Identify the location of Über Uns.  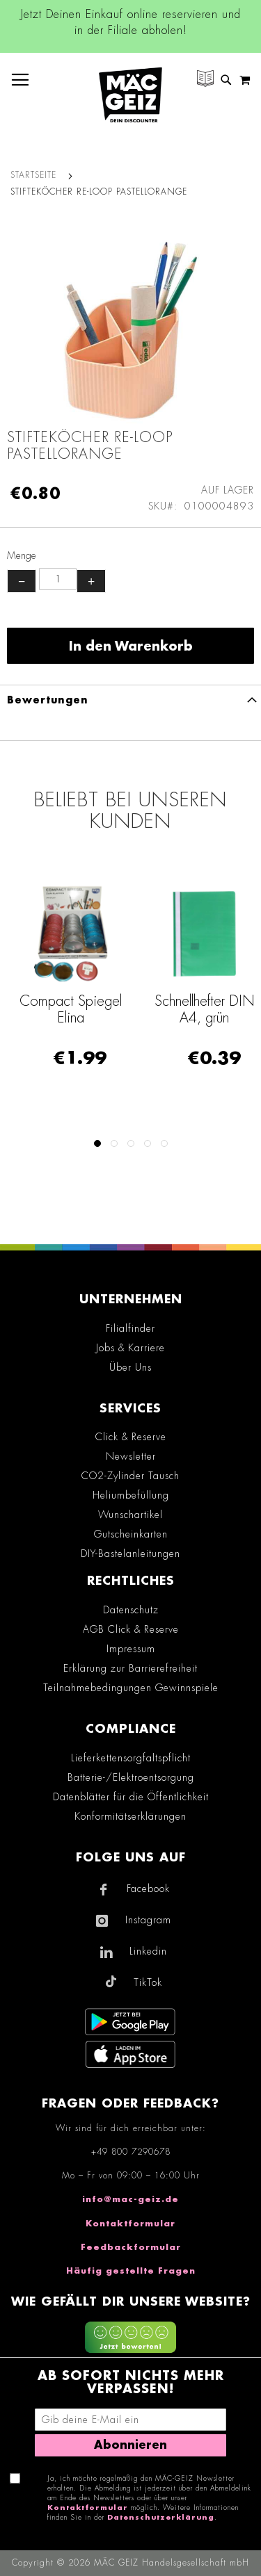
(130, 1367).